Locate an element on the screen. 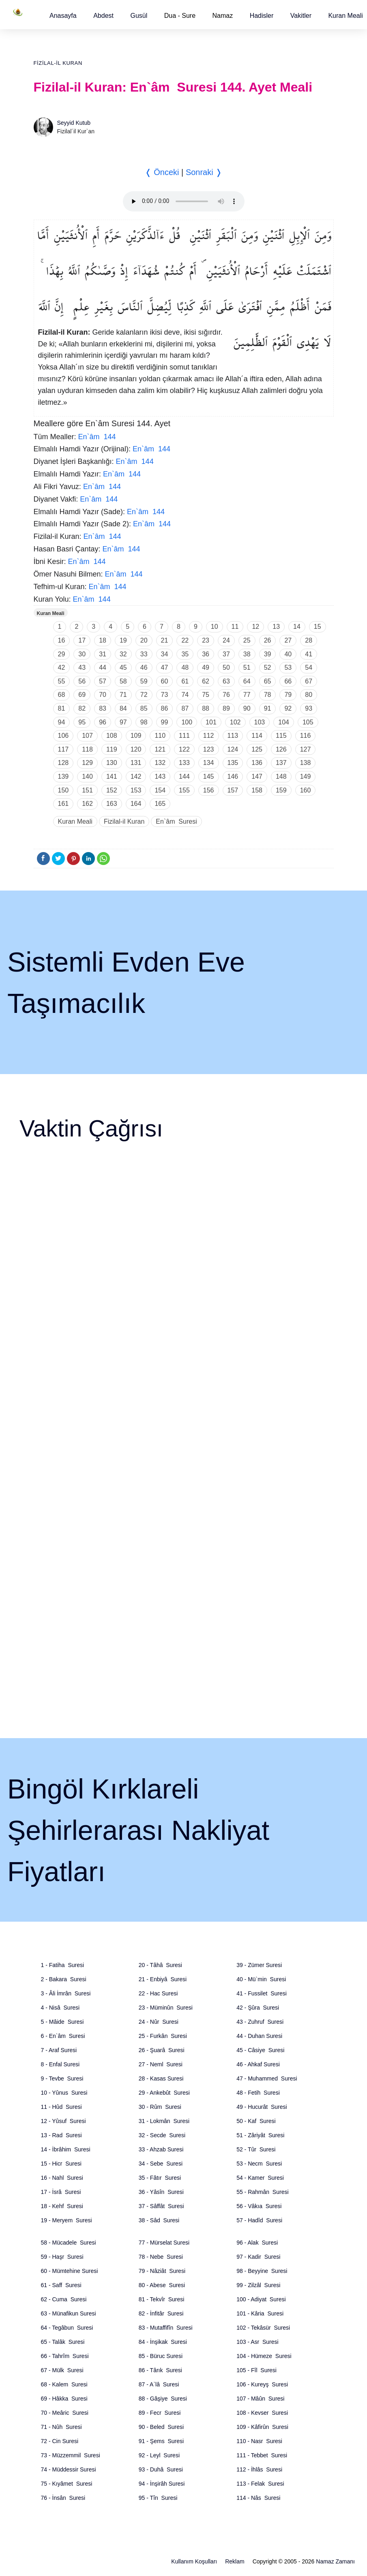 This screenshot has width=367, height=2576. Gusül is located at coordinates (138, 15).